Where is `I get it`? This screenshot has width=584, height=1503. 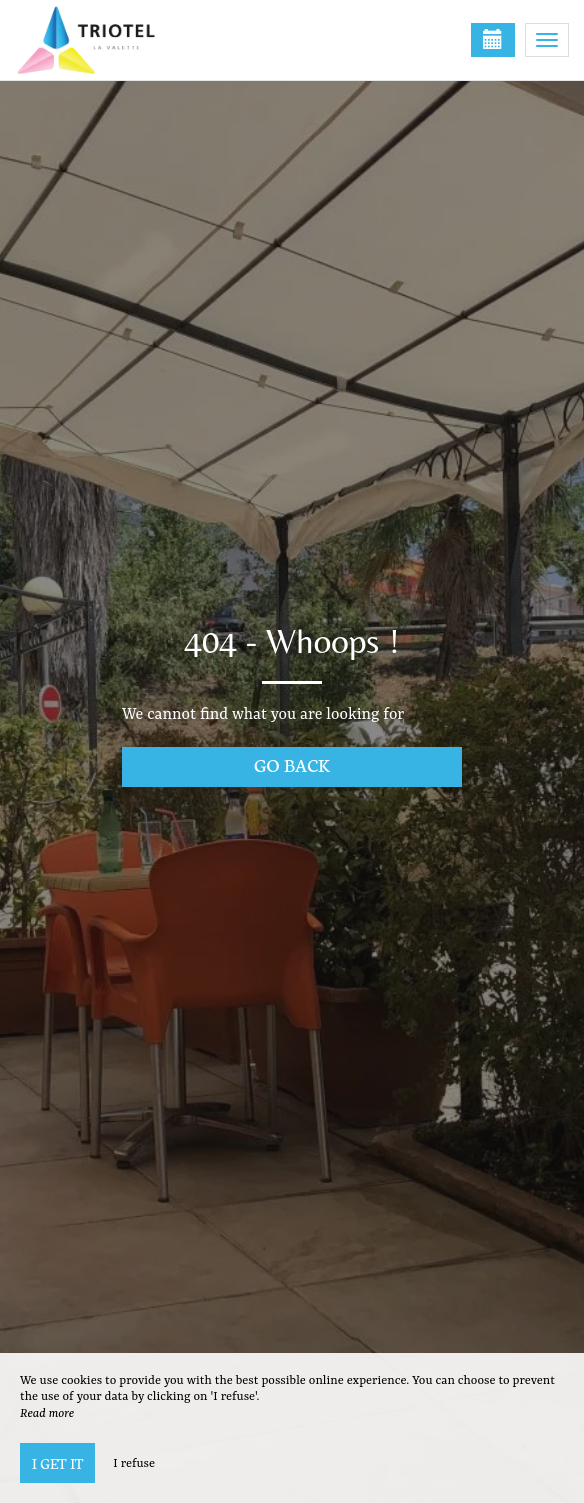
I get it is located at coordinates (57, 1463).